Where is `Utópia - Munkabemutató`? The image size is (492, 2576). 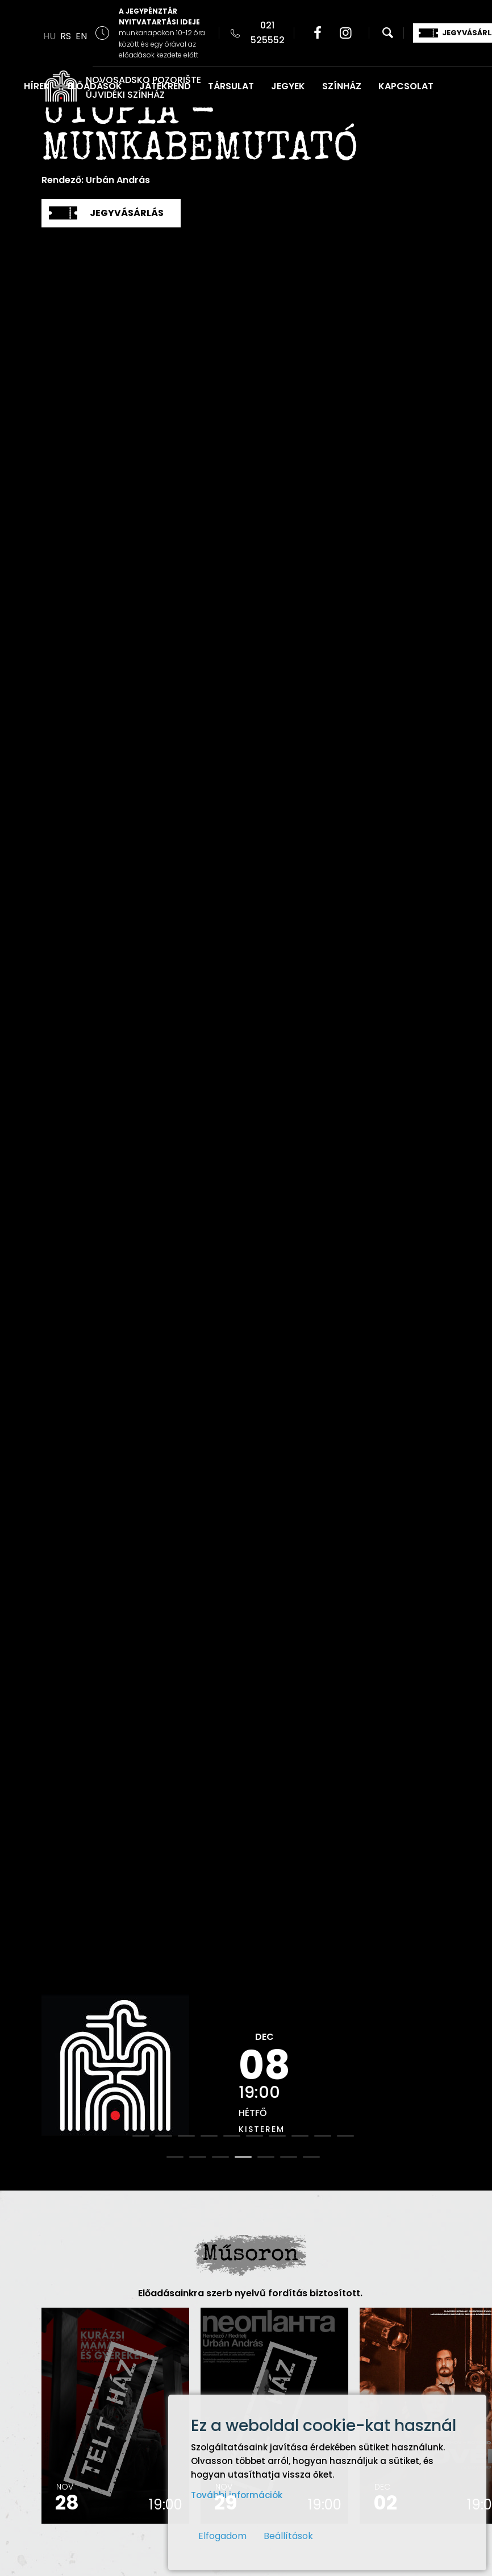 Utópia - Munkabemutató is located at coordinates (199, 133).